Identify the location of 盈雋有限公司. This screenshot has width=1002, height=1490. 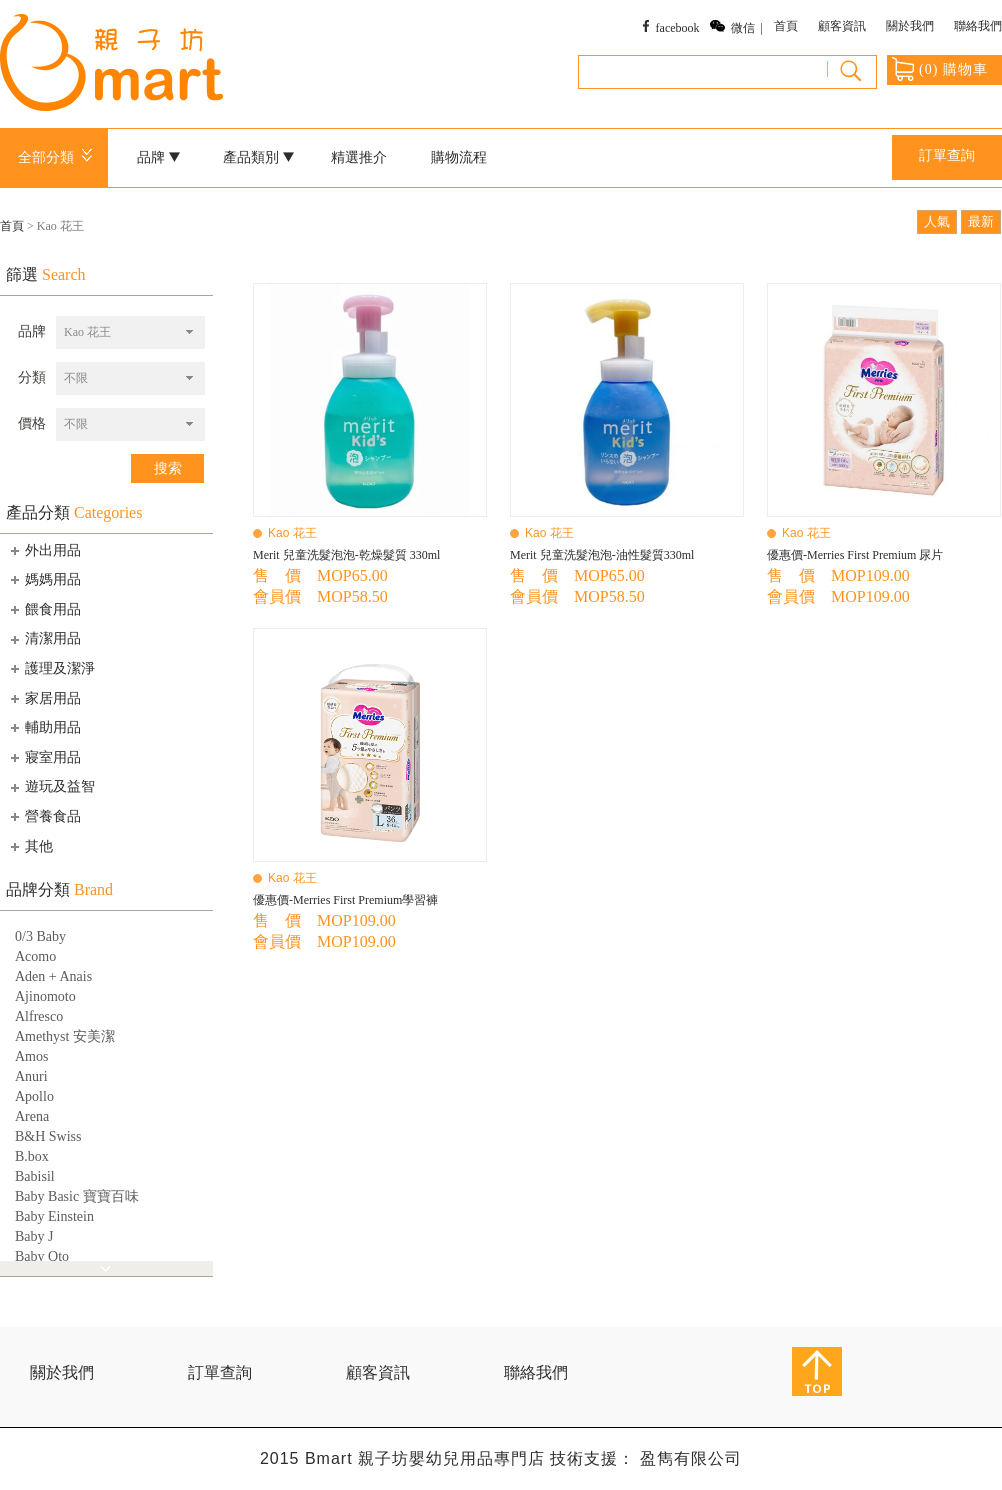
(691, 1458).